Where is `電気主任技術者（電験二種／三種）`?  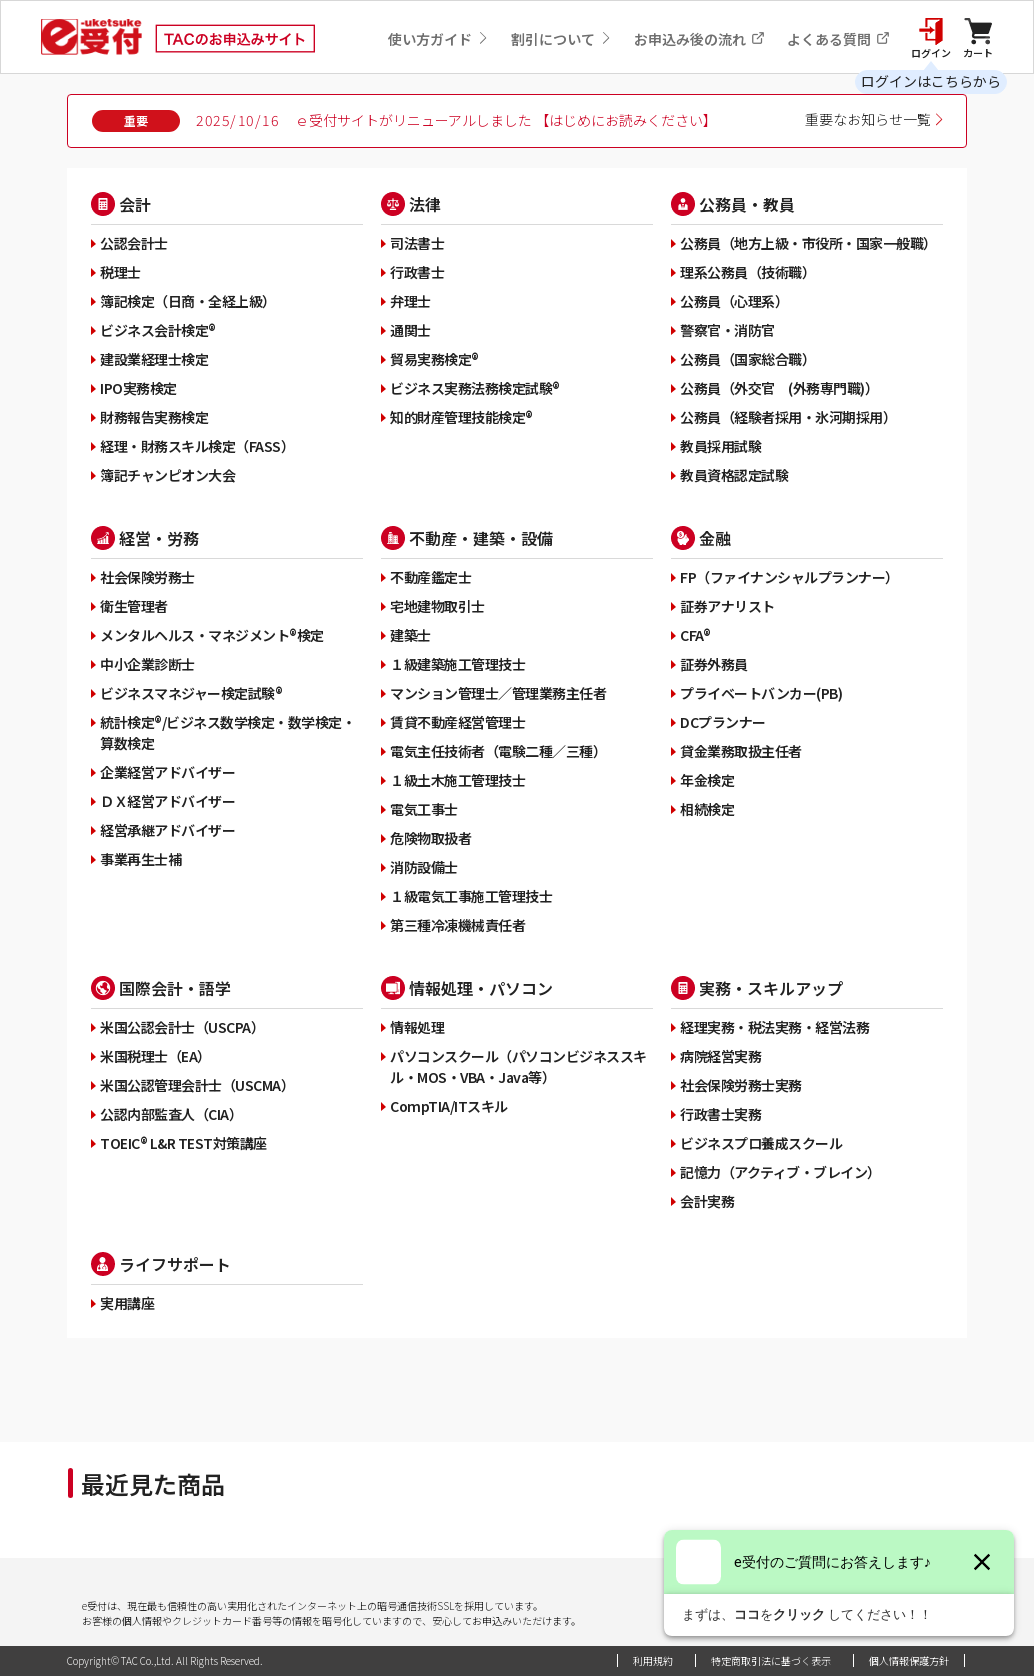 電気主任技術者（電験二種／三種） is located at coordinates (498, 751).